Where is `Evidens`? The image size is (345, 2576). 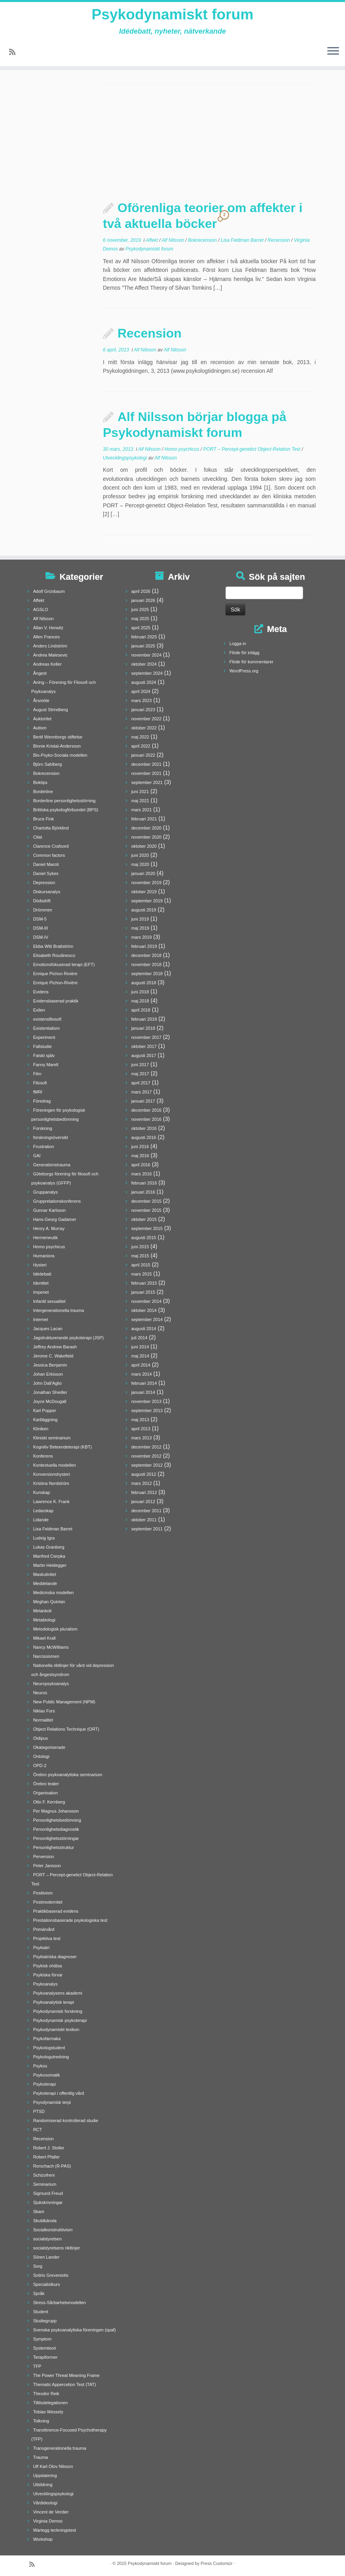
Evidens is located at coordinates (41, 991).